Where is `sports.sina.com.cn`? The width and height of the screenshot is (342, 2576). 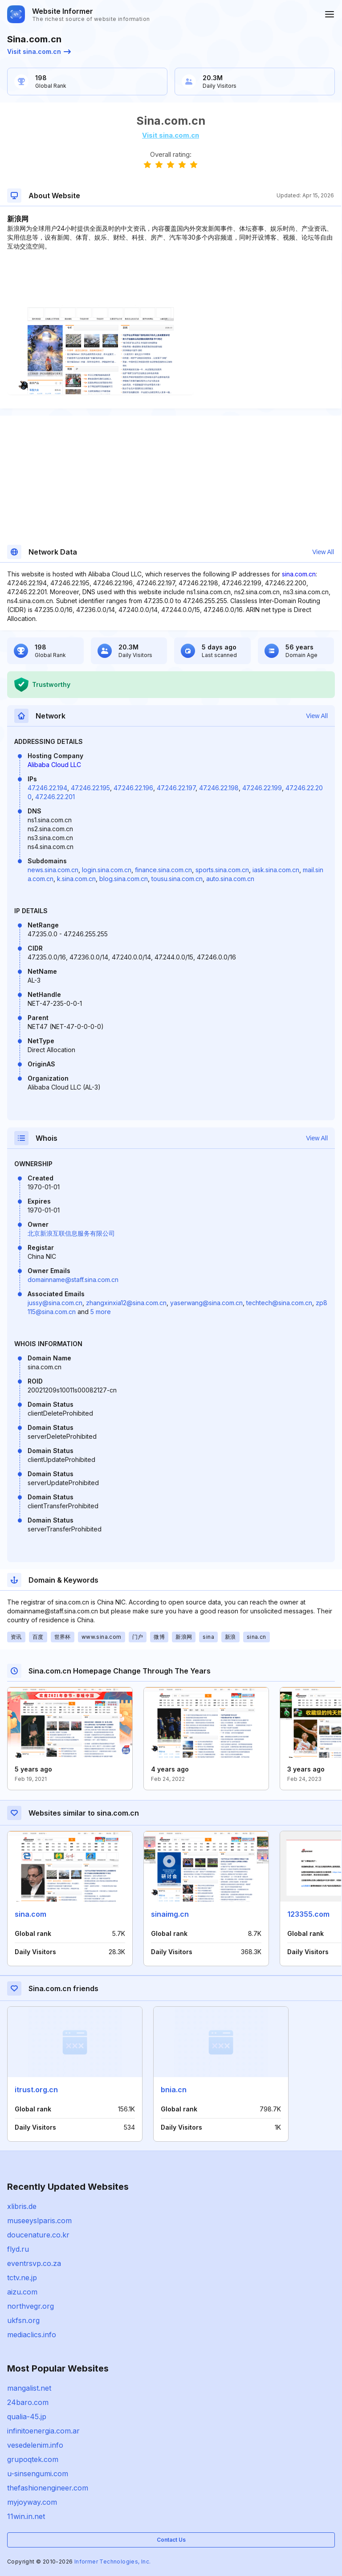
sports.sina.com.cn is located at coordinates (222, 870).